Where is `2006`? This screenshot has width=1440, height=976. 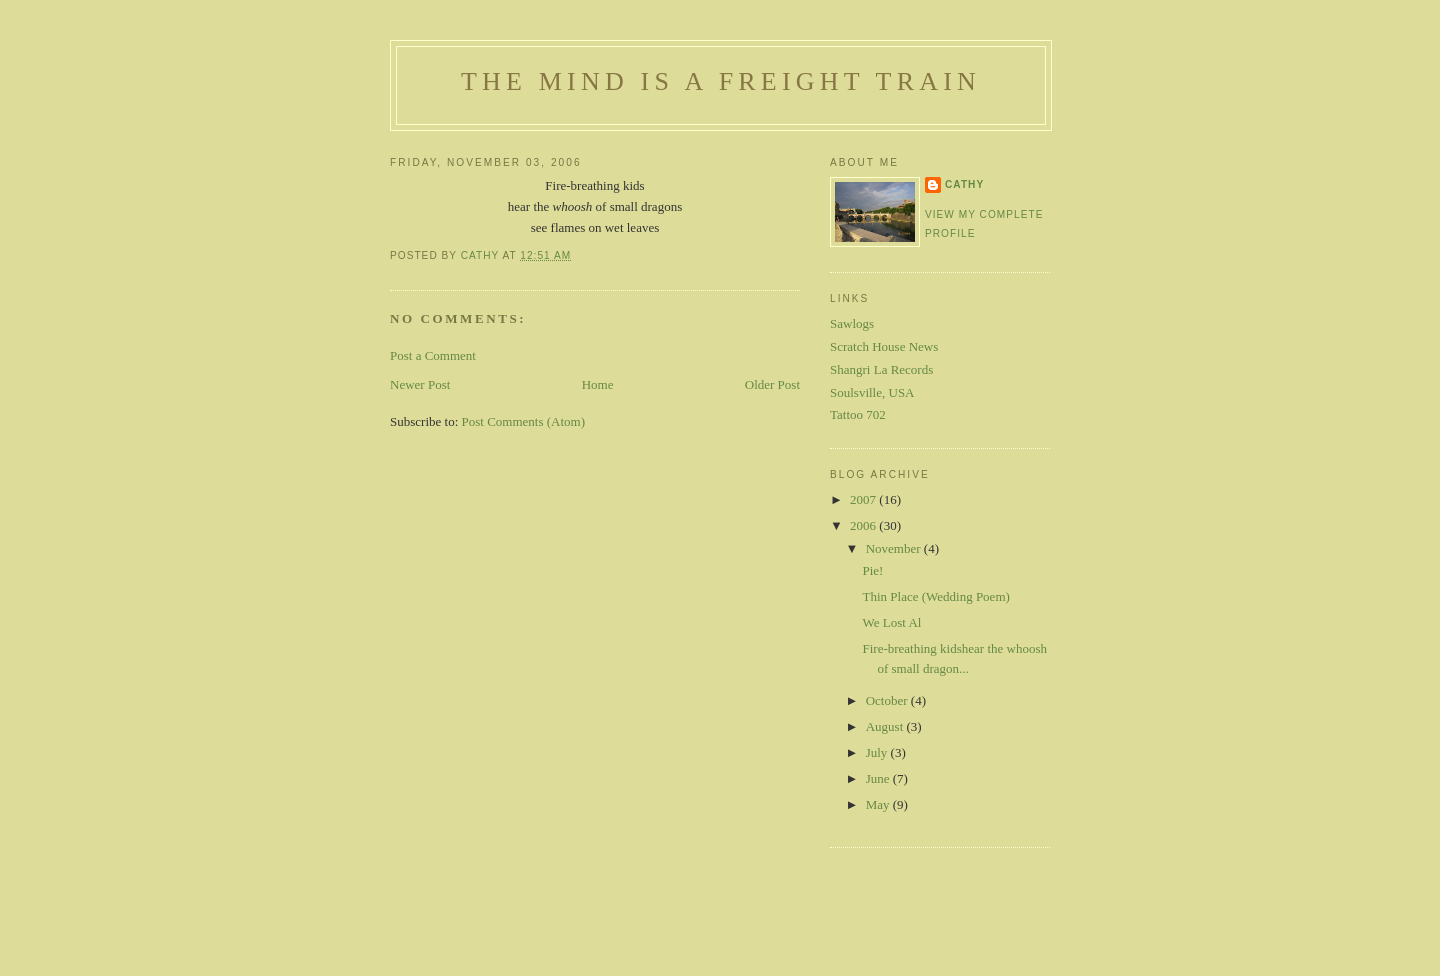 2006 is located at coordinates (864, 525).